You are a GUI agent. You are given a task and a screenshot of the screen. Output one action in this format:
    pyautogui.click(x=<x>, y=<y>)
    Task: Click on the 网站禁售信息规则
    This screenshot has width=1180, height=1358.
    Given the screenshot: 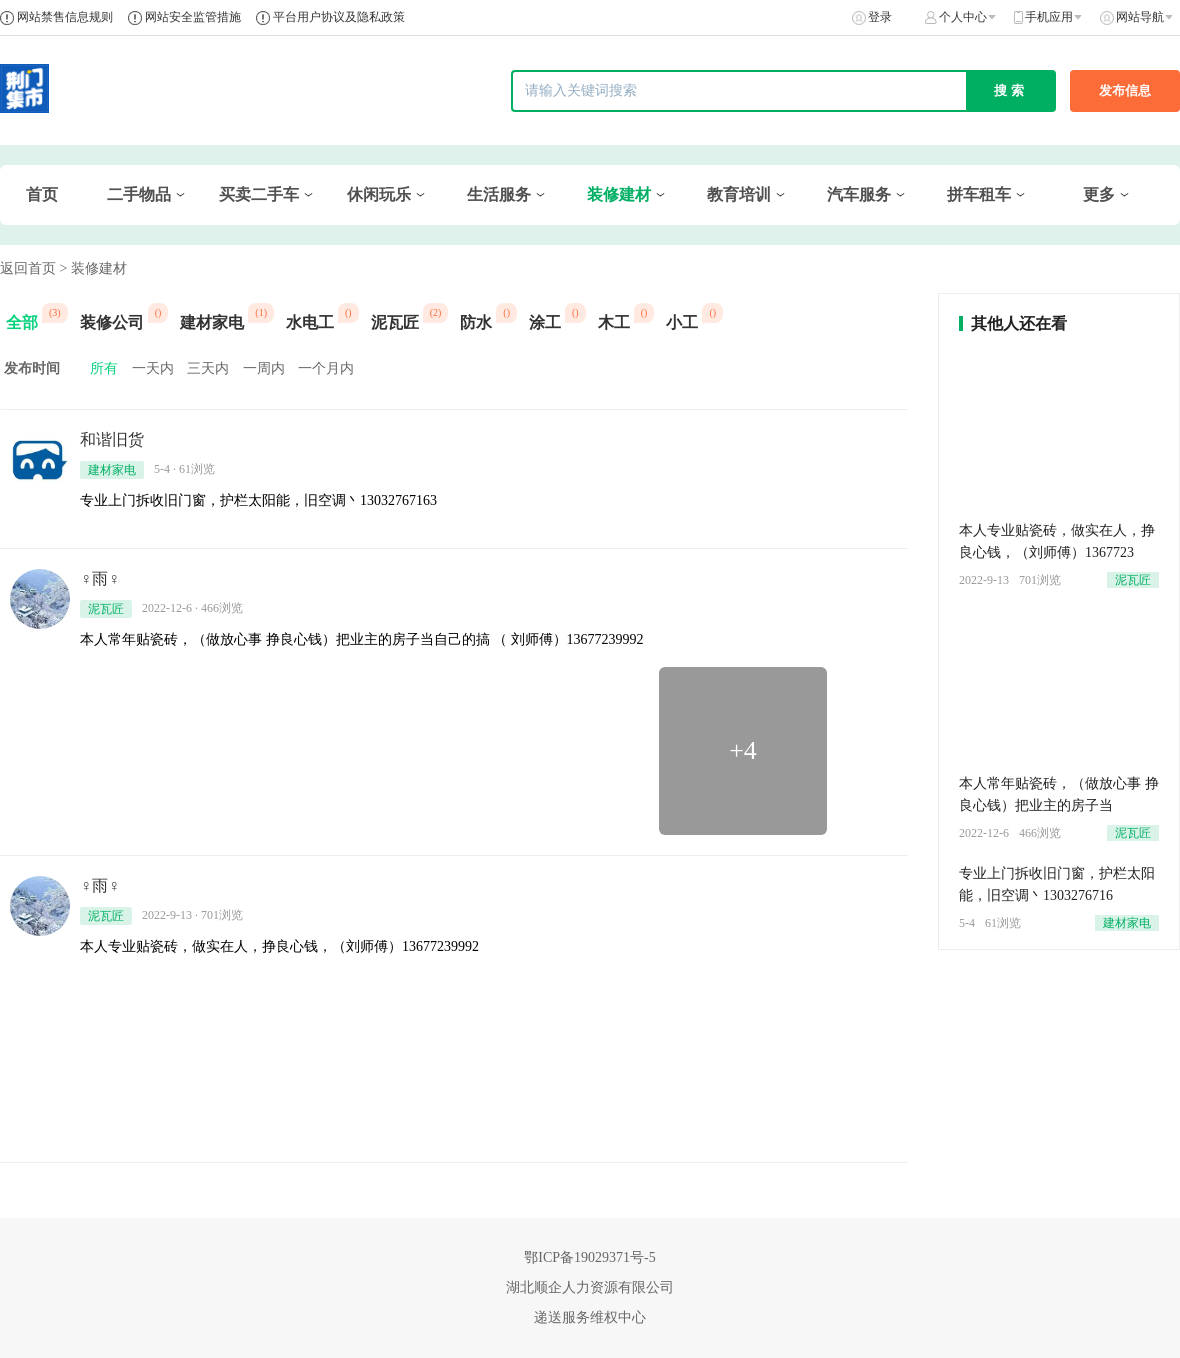 What is the action you would take?
    pyautogui.click(x=65, y=17)
    